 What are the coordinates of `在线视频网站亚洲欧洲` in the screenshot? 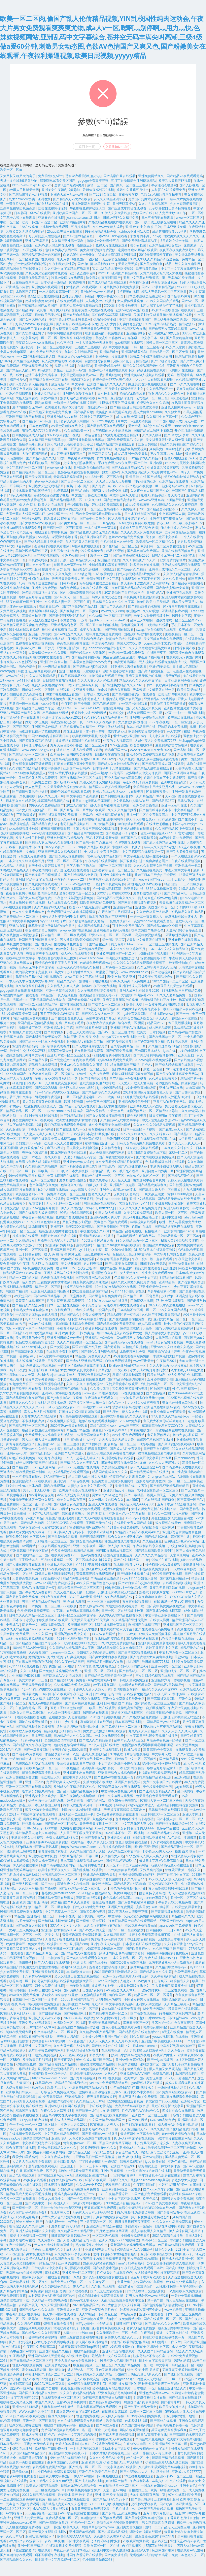 It's located at (149, 1837).